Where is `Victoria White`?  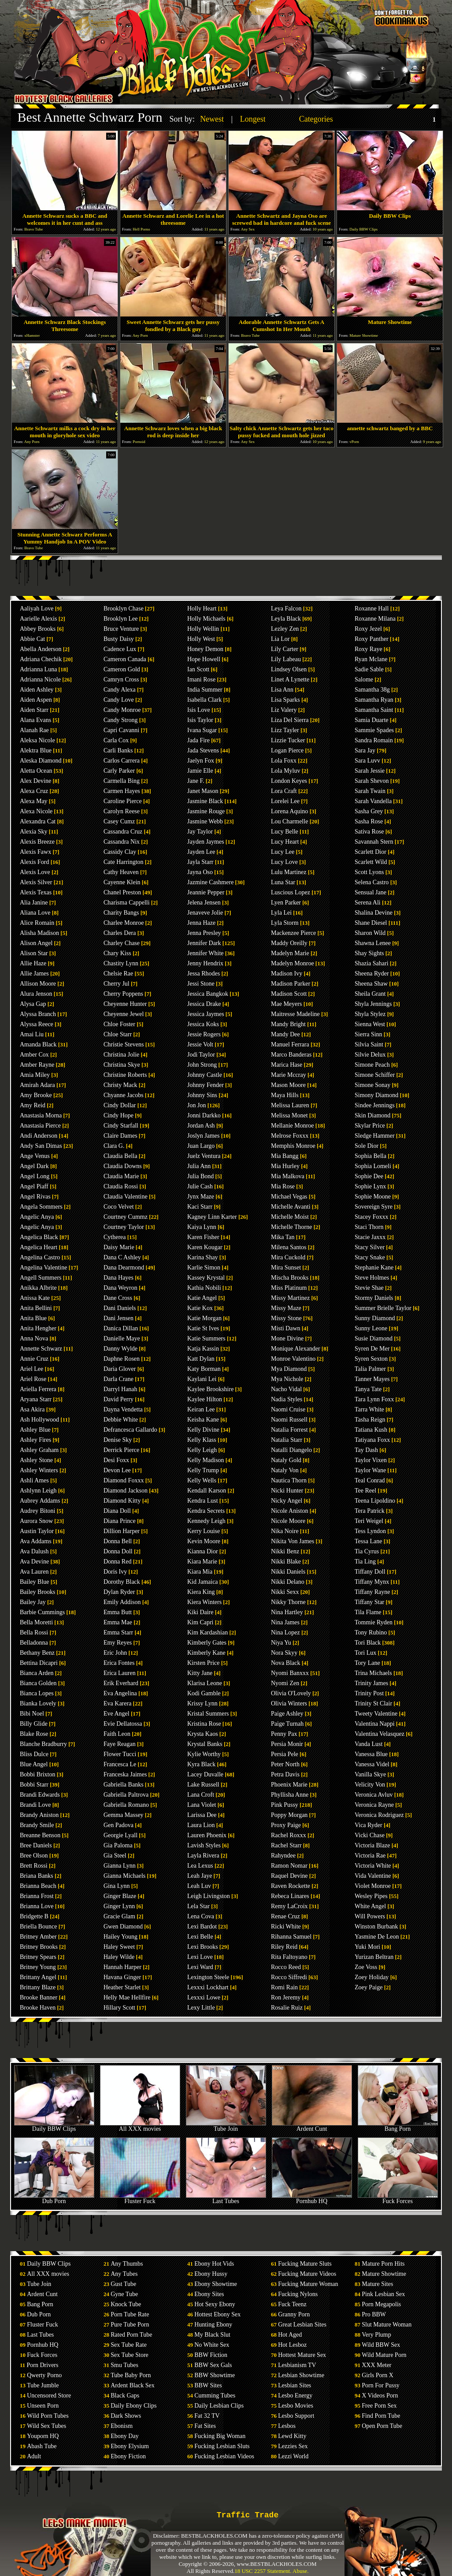 Victoria White is located at coordinates (373, 1865).